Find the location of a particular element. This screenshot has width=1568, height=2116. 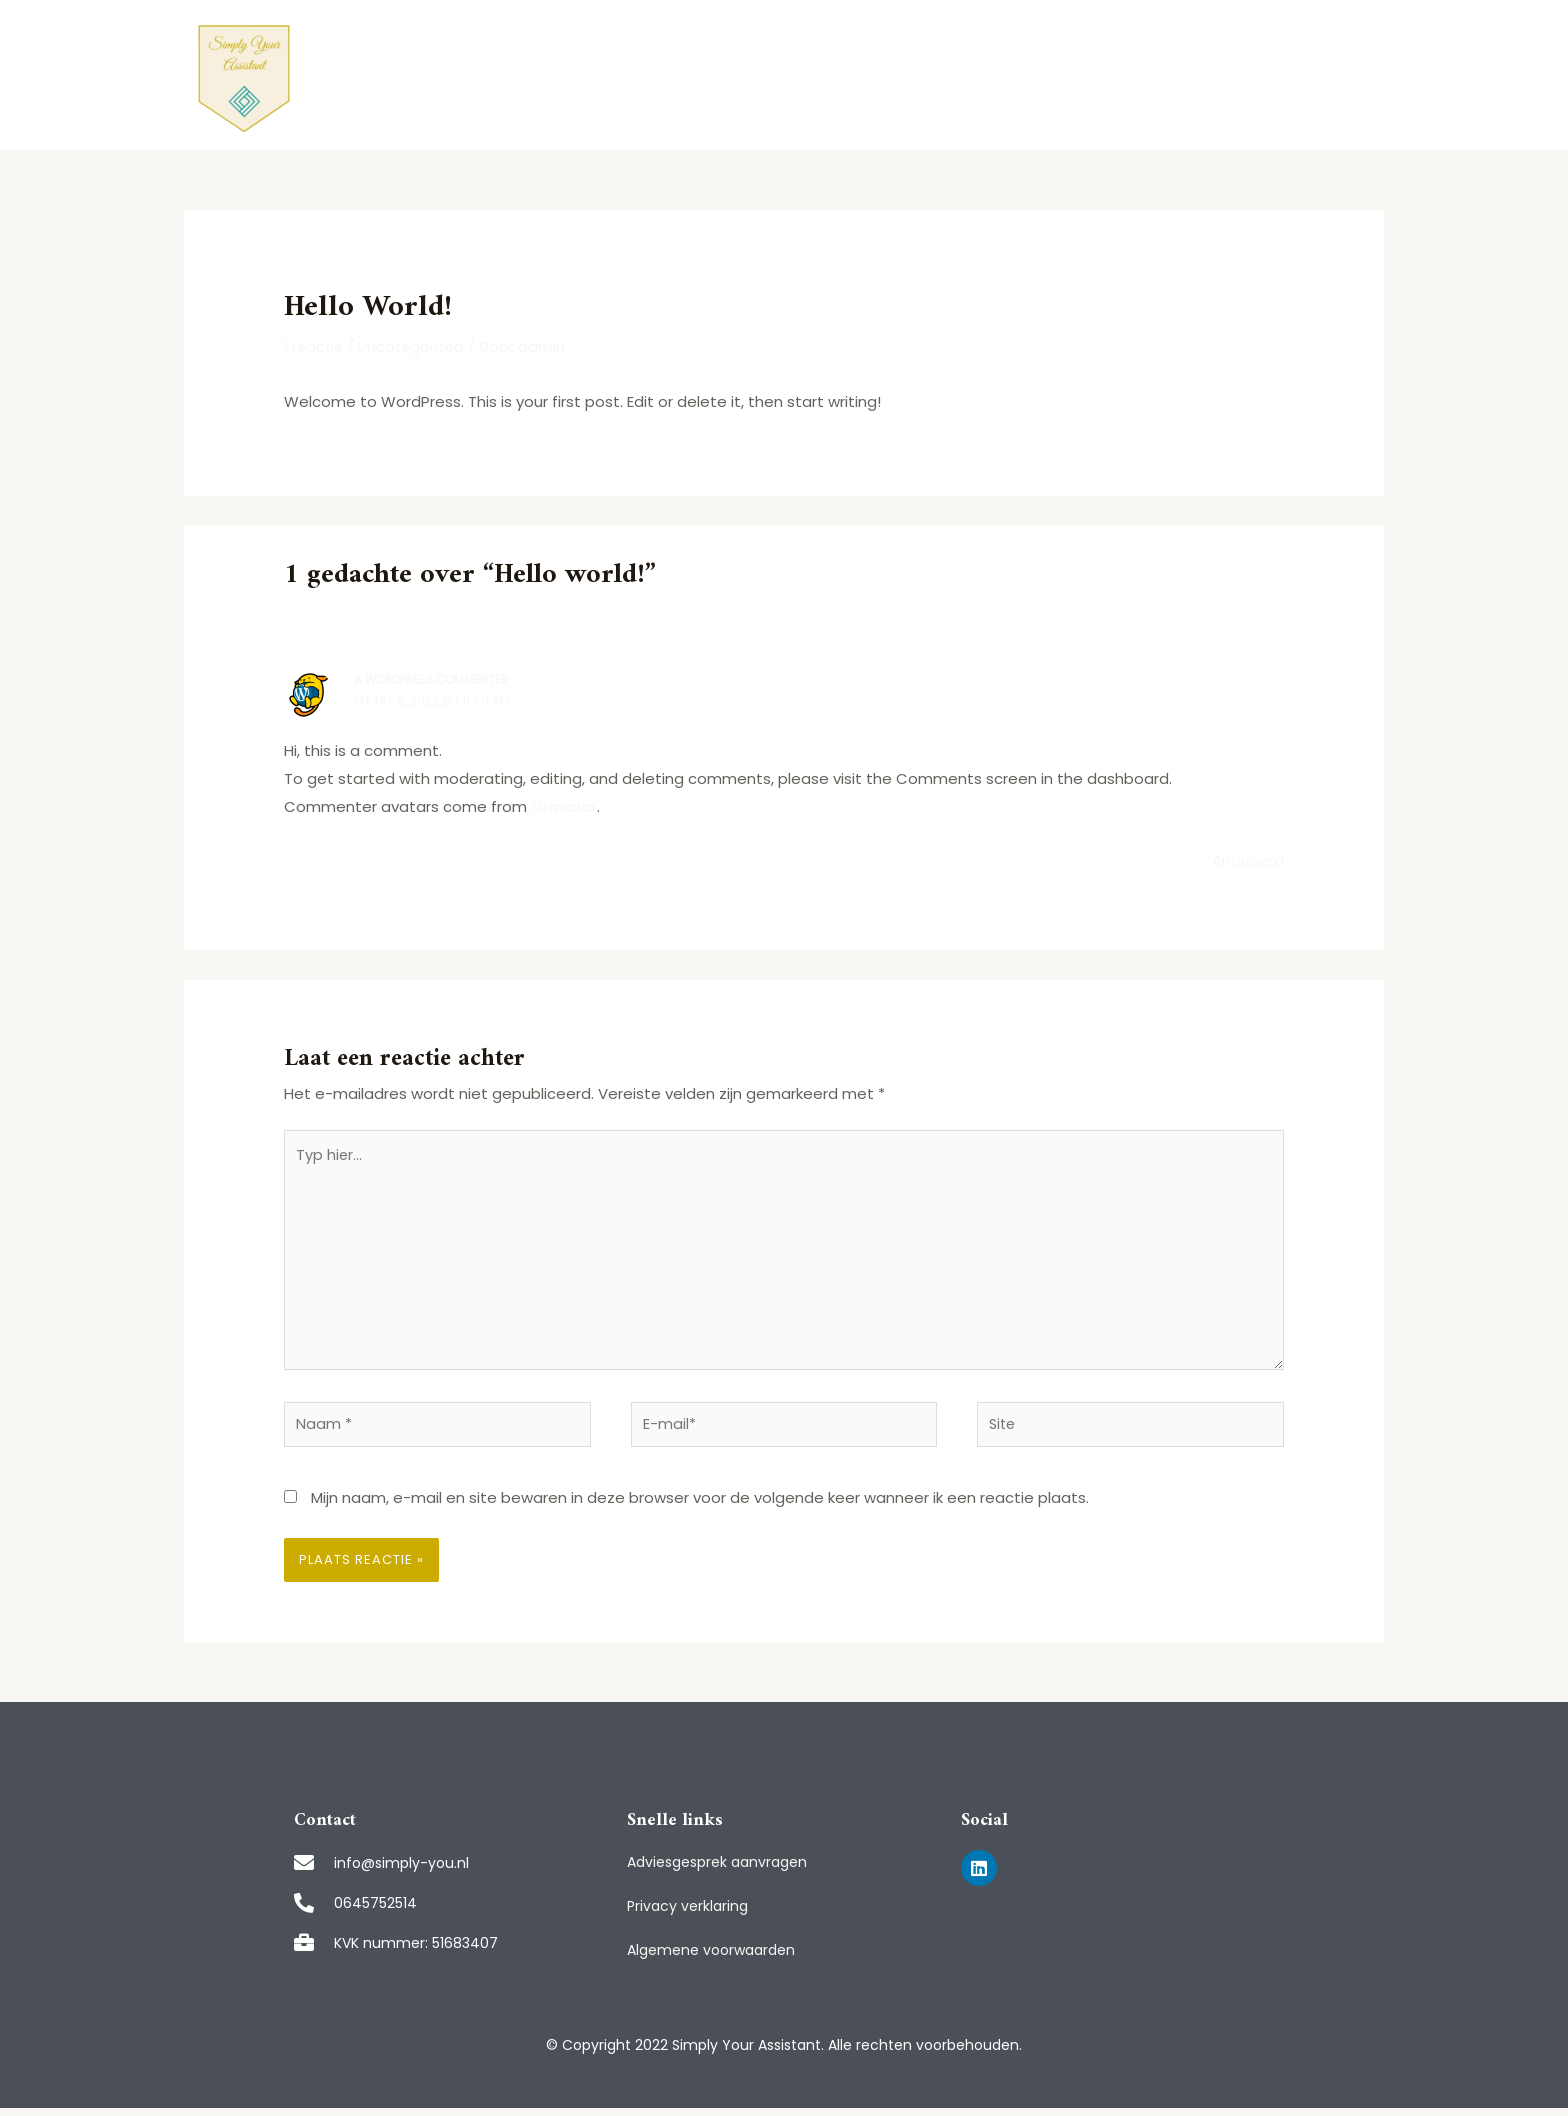

Uncategorized is located at coordinates (417, 346).